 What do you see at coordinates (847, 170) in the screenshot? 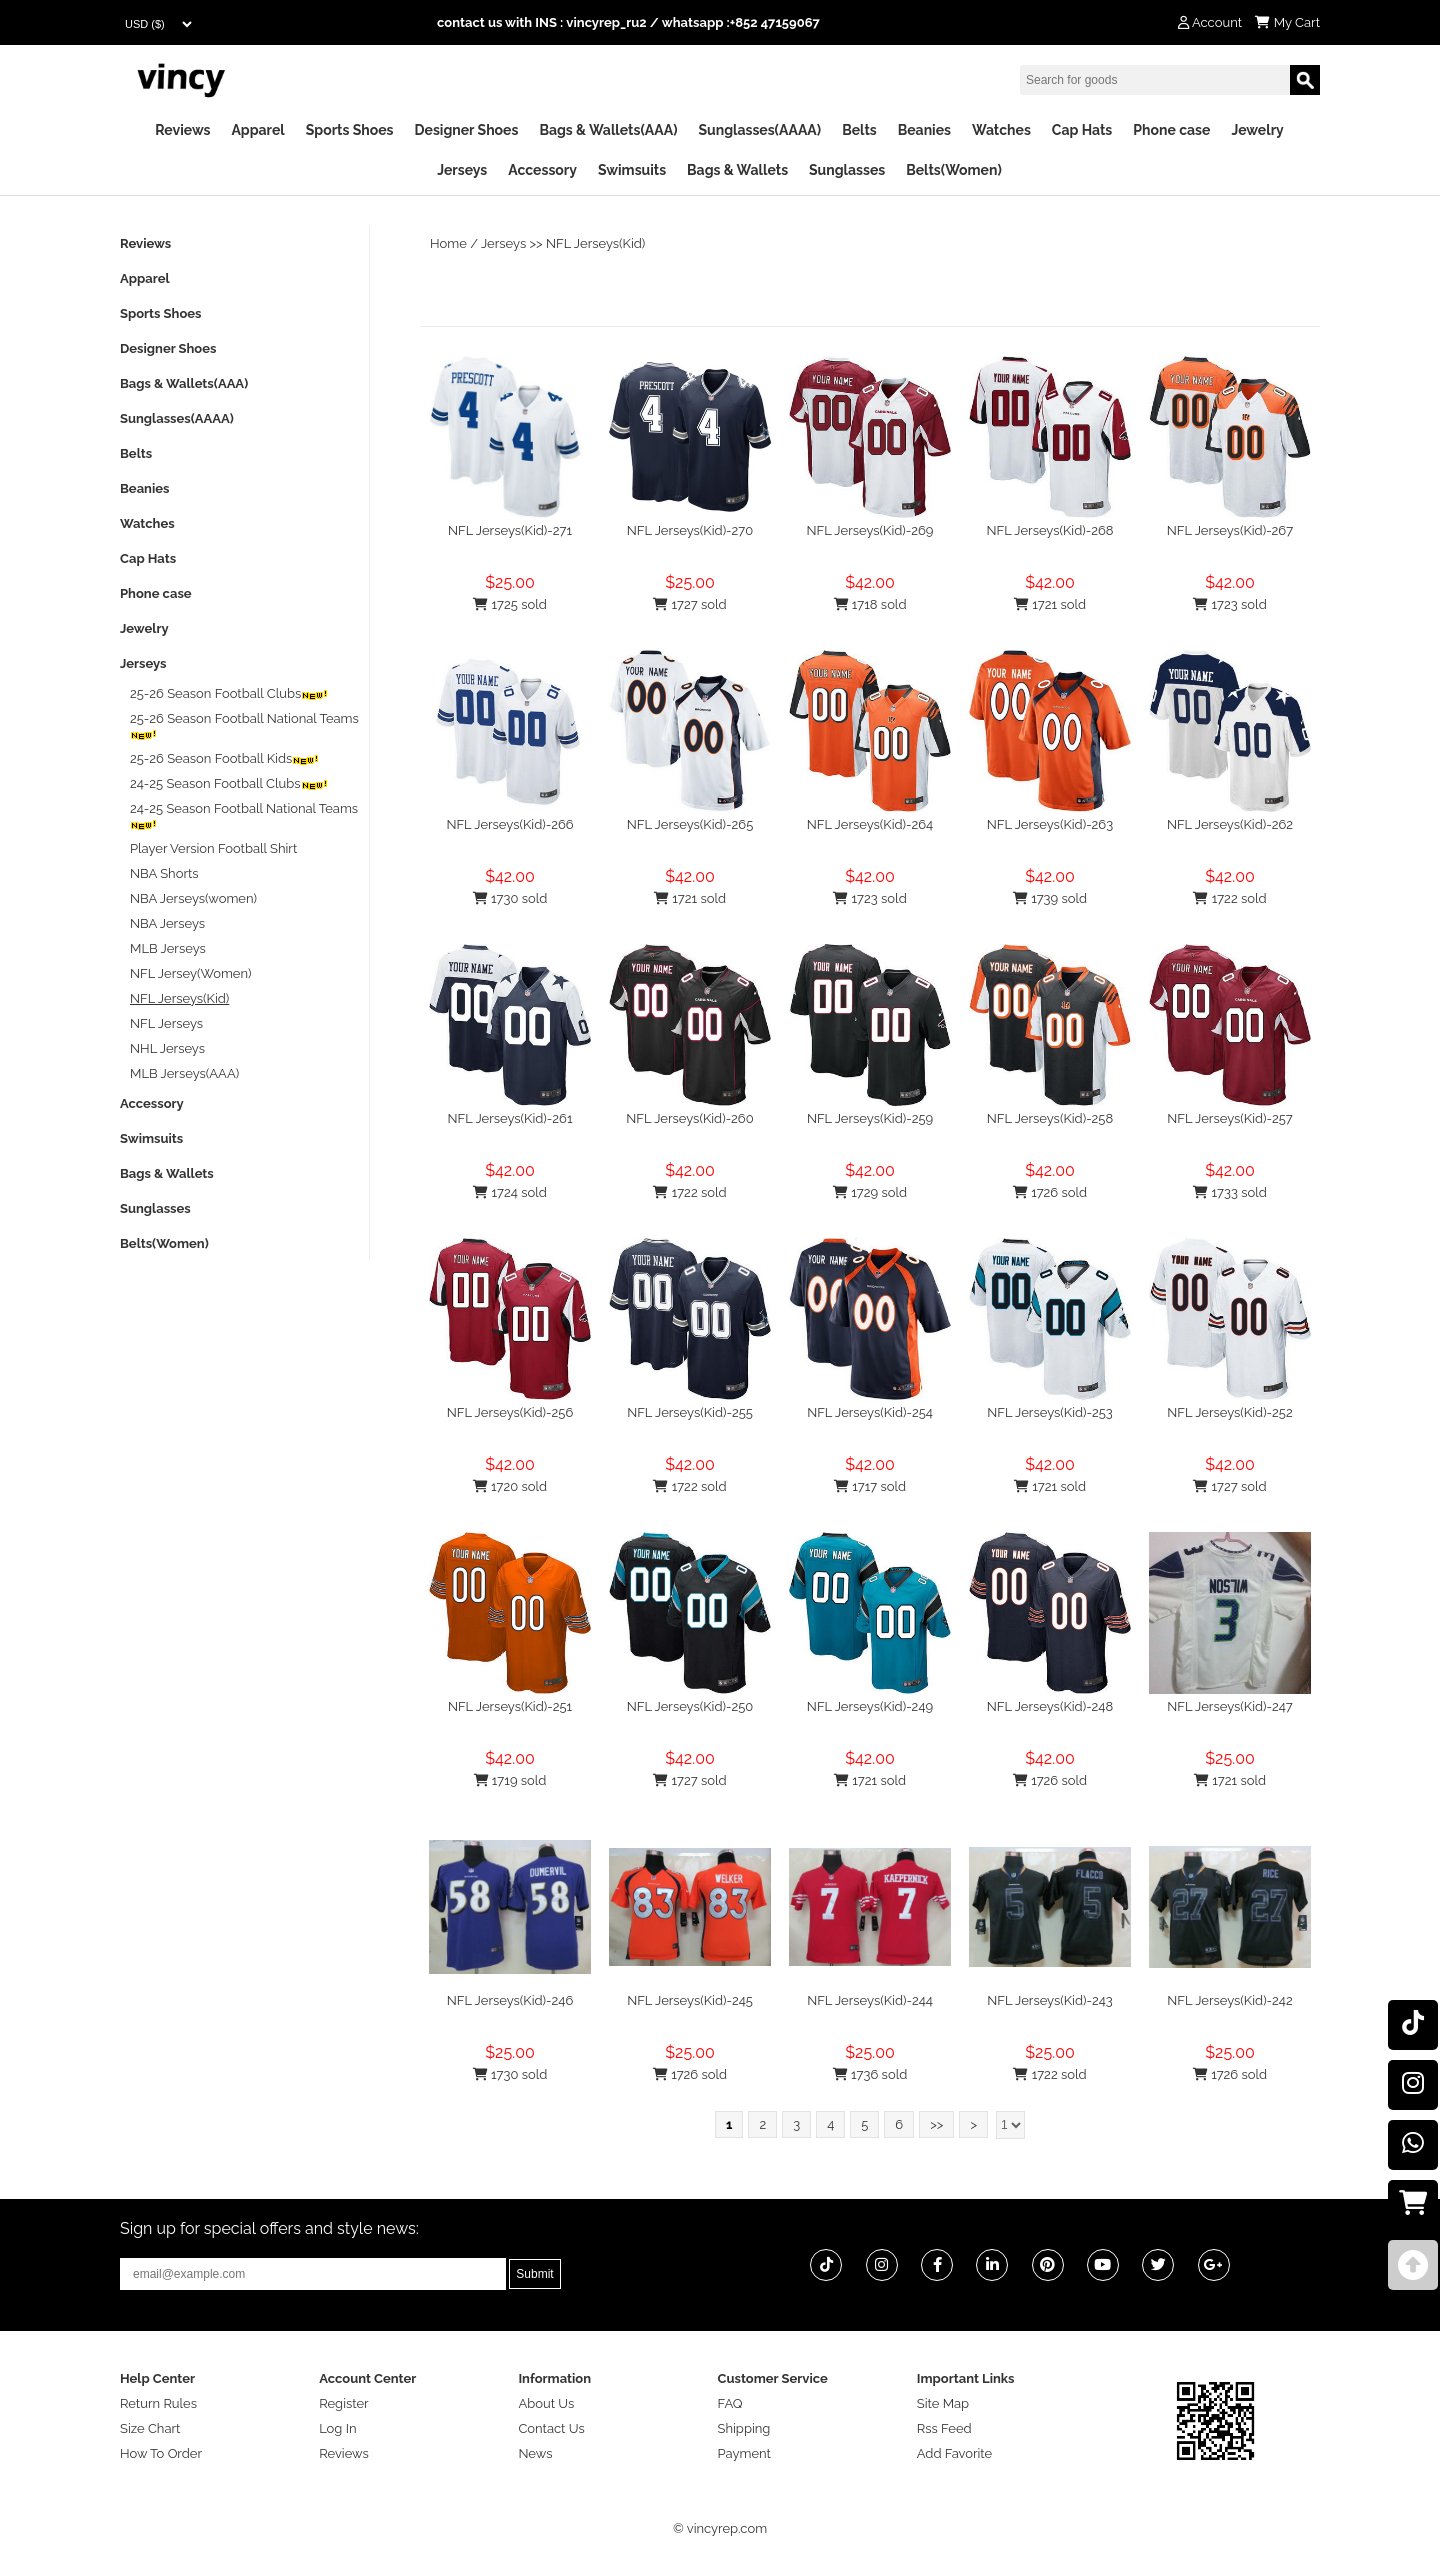
I see `Sunglasses` at bounding box center [847, 170].